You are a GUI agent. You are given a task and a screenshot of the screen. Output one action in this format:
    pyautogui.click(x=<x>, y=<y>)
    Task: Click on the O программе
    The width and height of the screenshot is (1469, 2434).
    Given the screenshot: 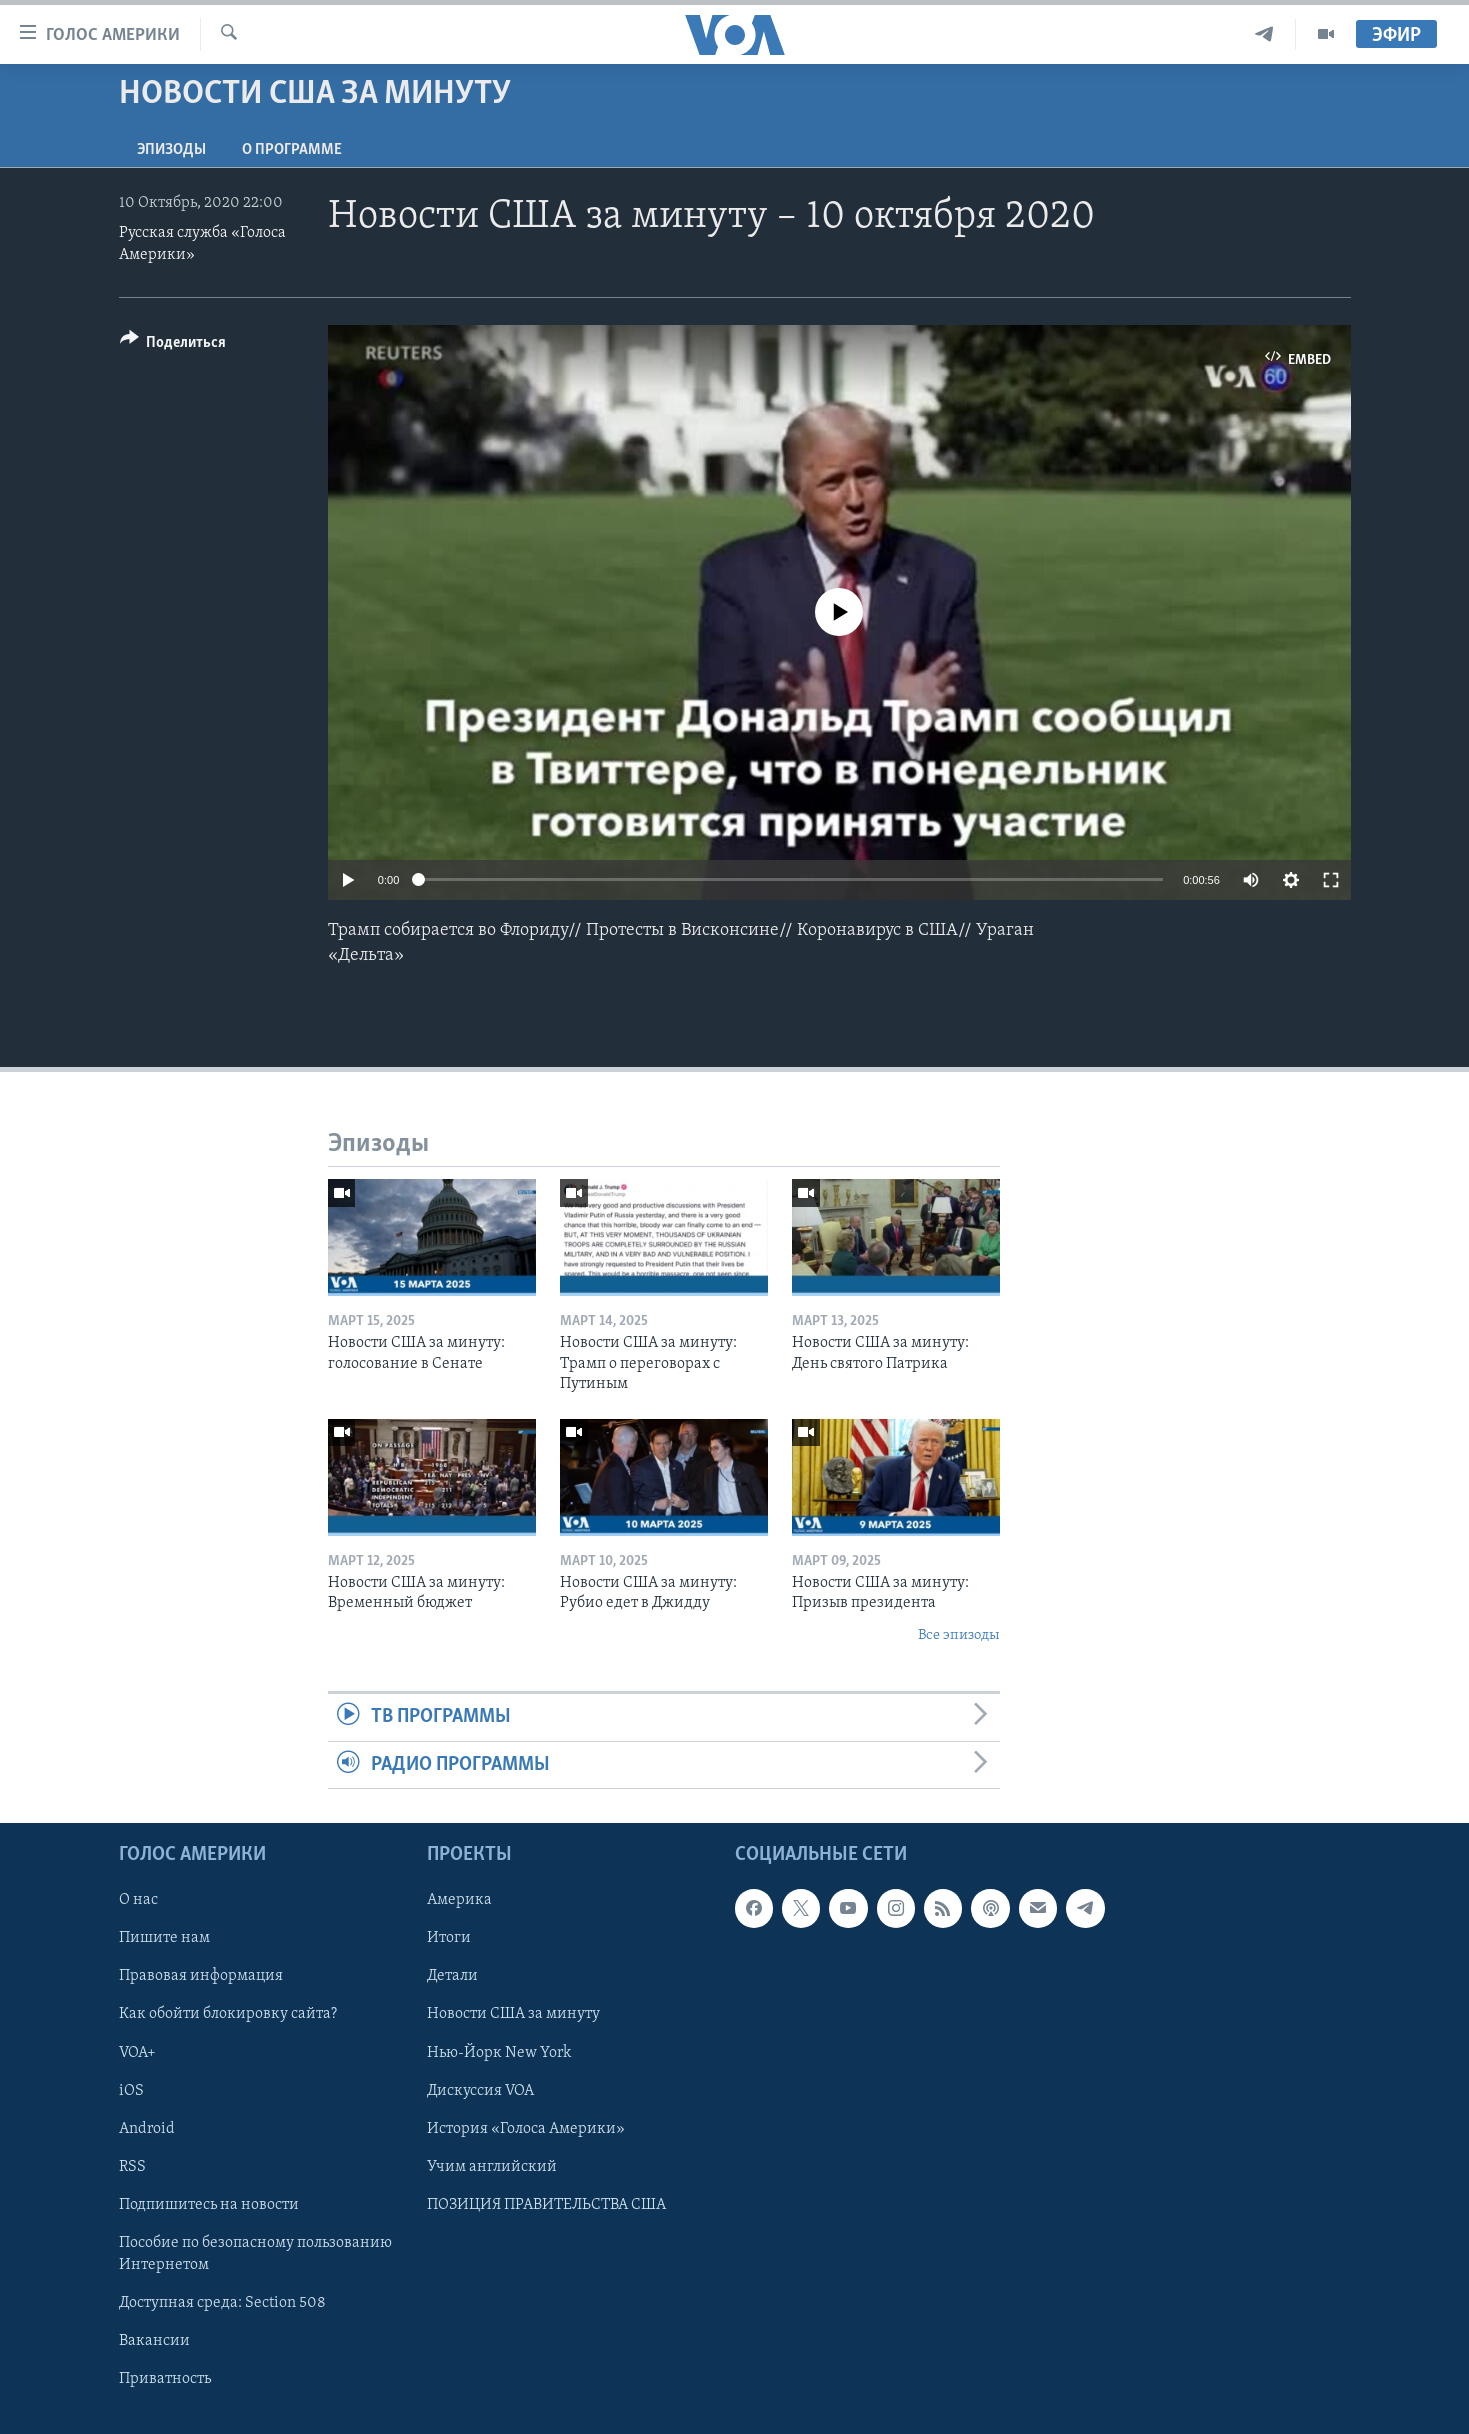 What is the action you would take?
    pyautogui.click(x=292, y=150)
    